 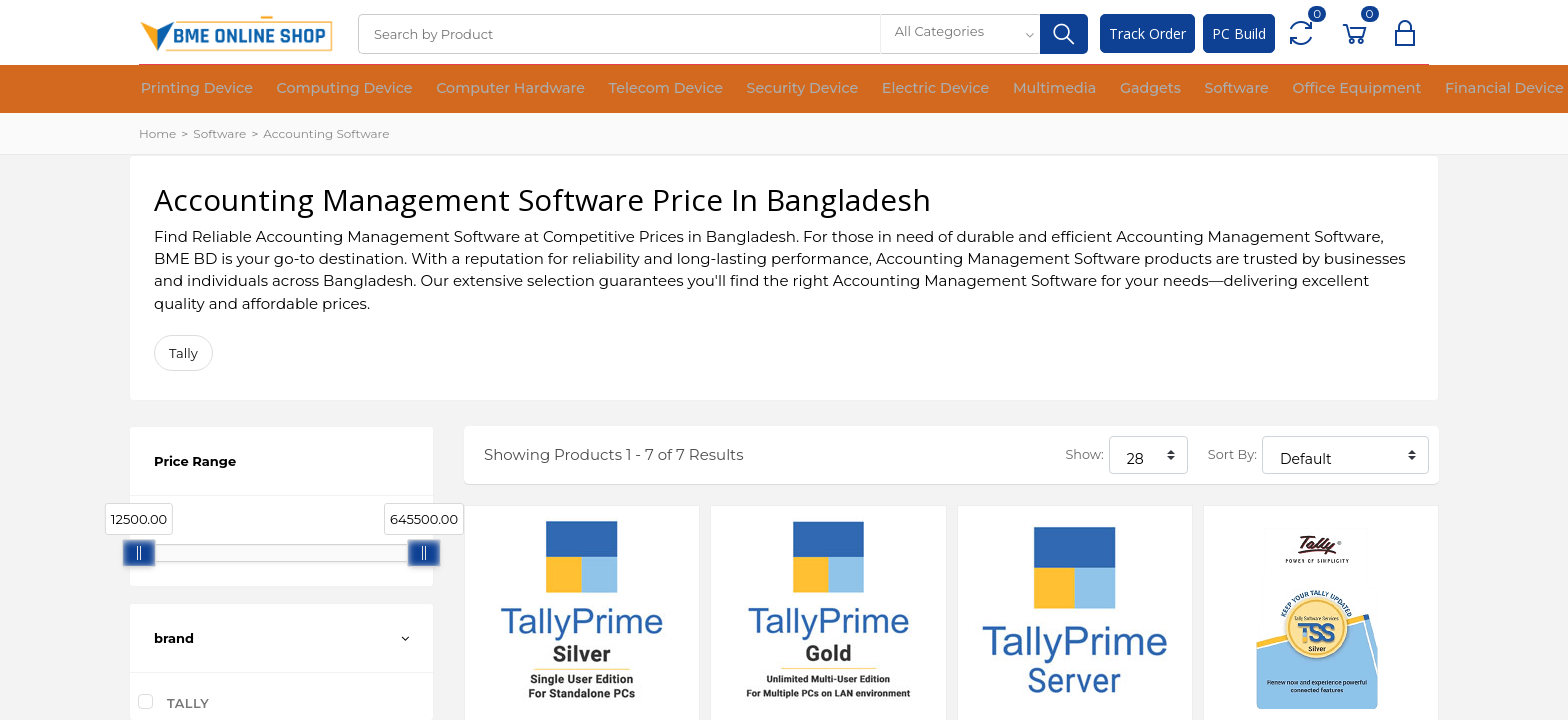 What do you see at coordinates (139, 553) in the screenshot?
I see `[slider]` at bounding box center [139, 553].